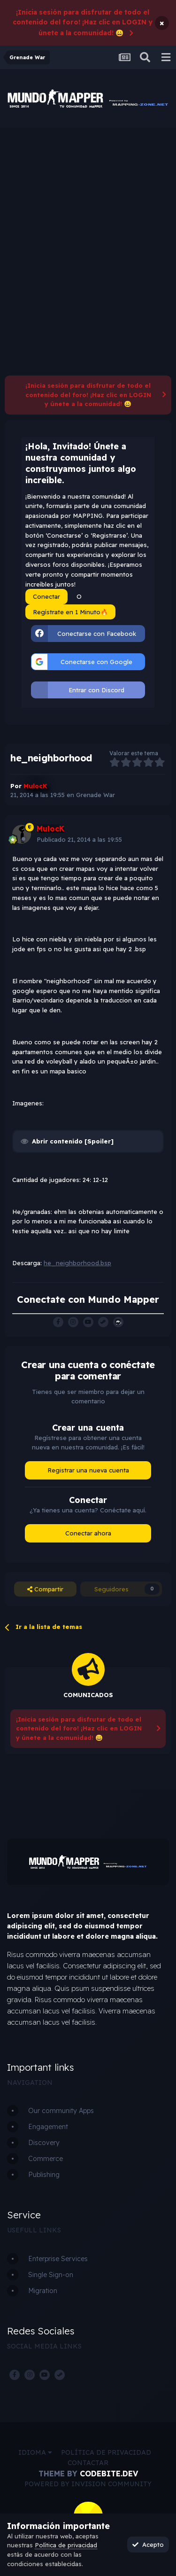  What do you see at coordinates (88, 221) in the screenshot?
I see `[Advertisement]` at bounding box center [88, 221].